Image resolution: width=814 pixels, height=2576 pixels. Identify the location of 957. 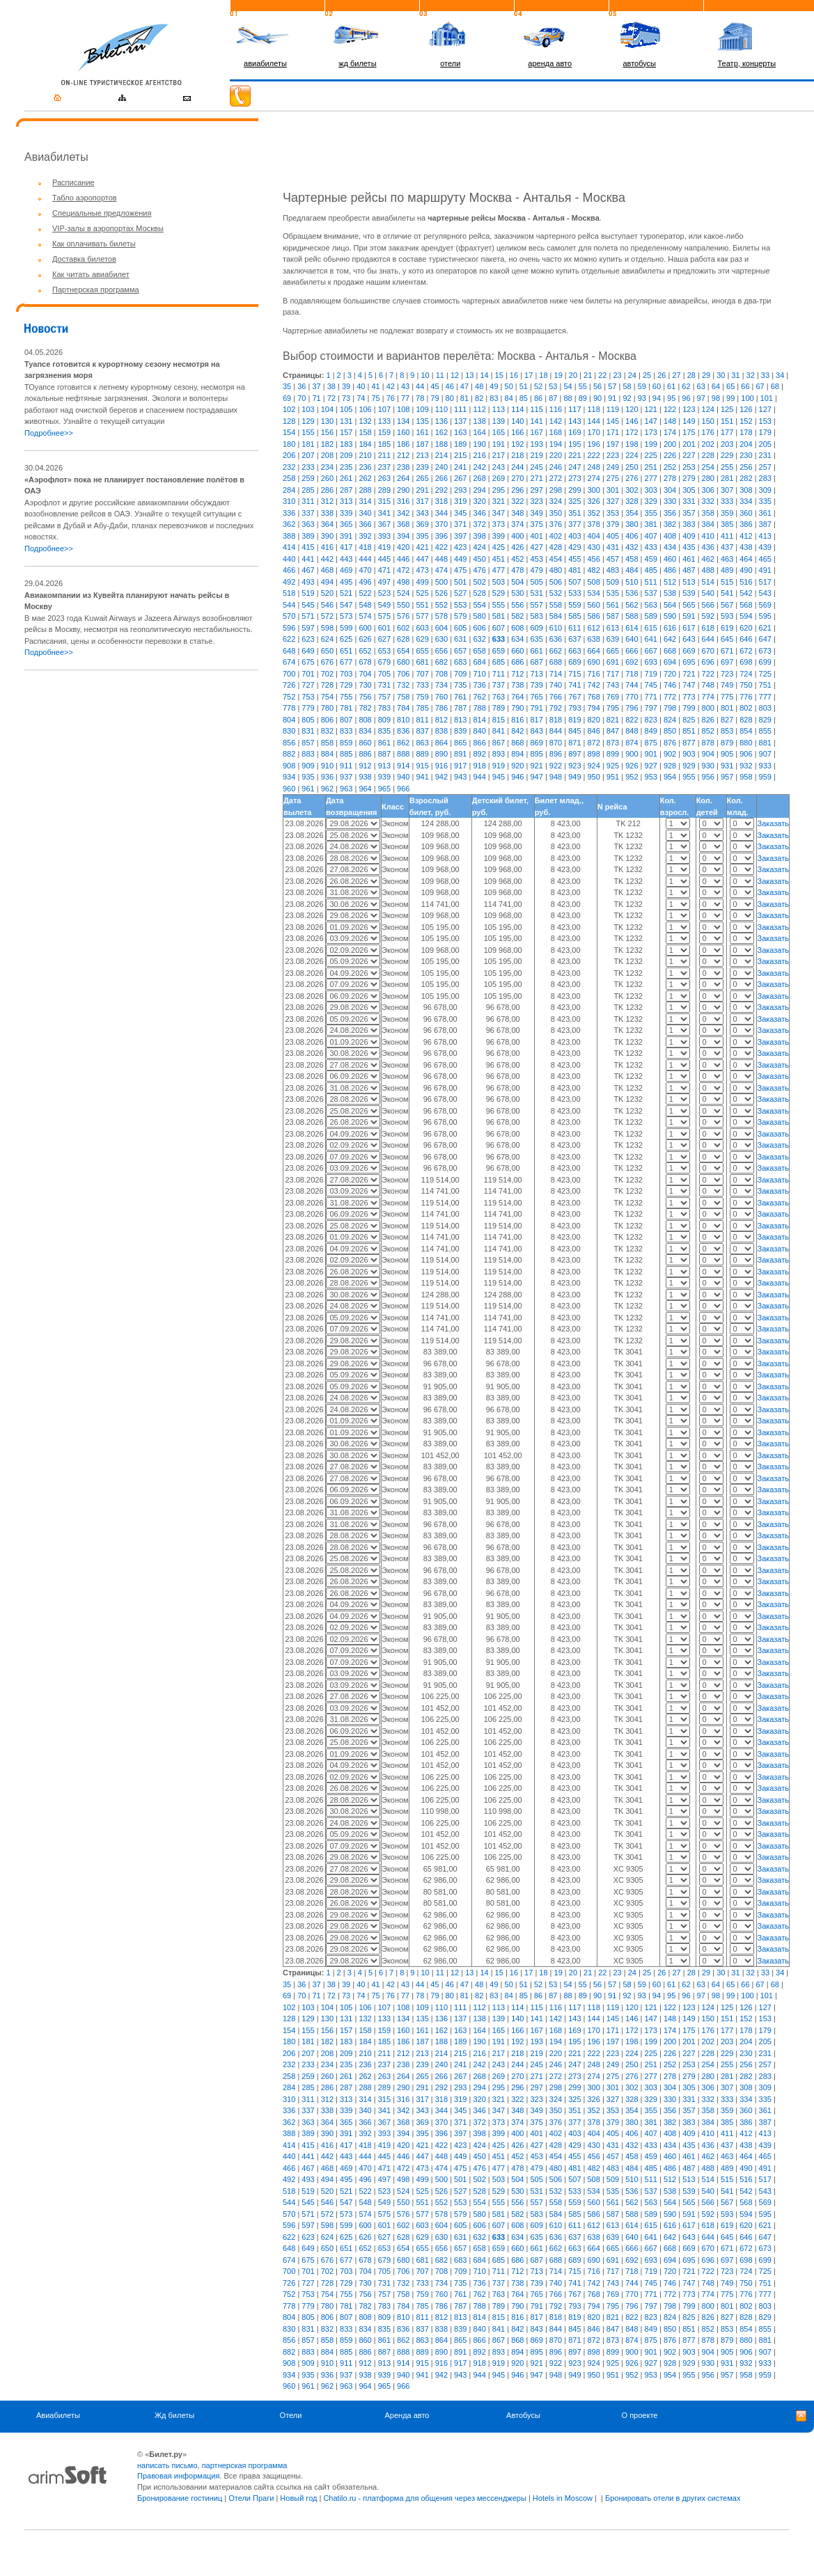
(727, 777).